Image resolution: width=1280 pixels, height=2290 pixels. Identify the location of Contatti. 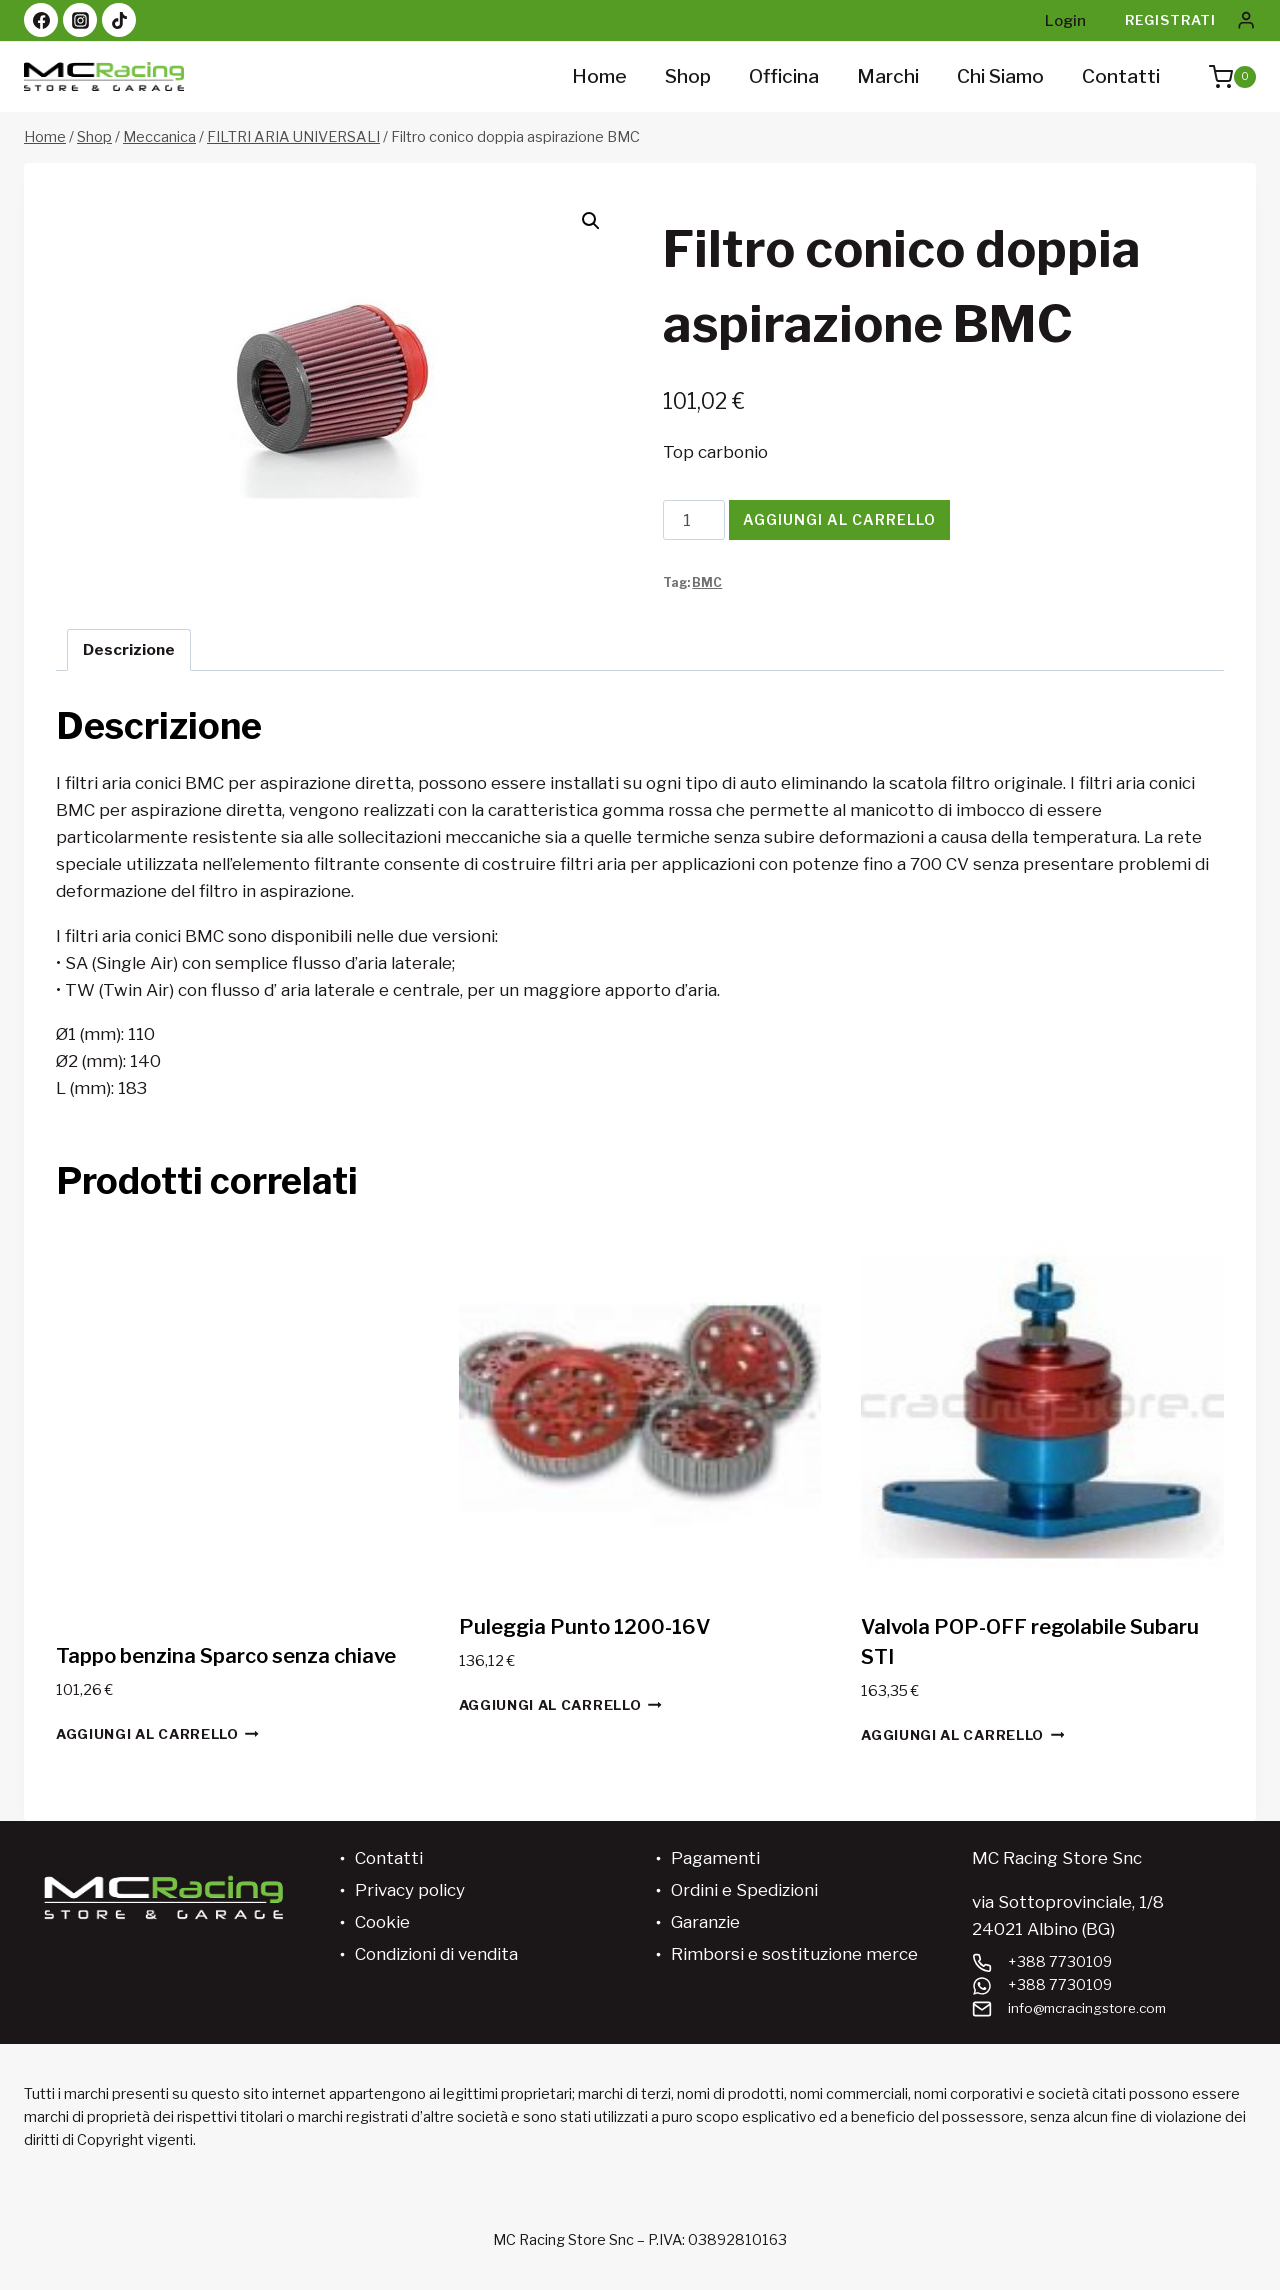
(1121, 76).